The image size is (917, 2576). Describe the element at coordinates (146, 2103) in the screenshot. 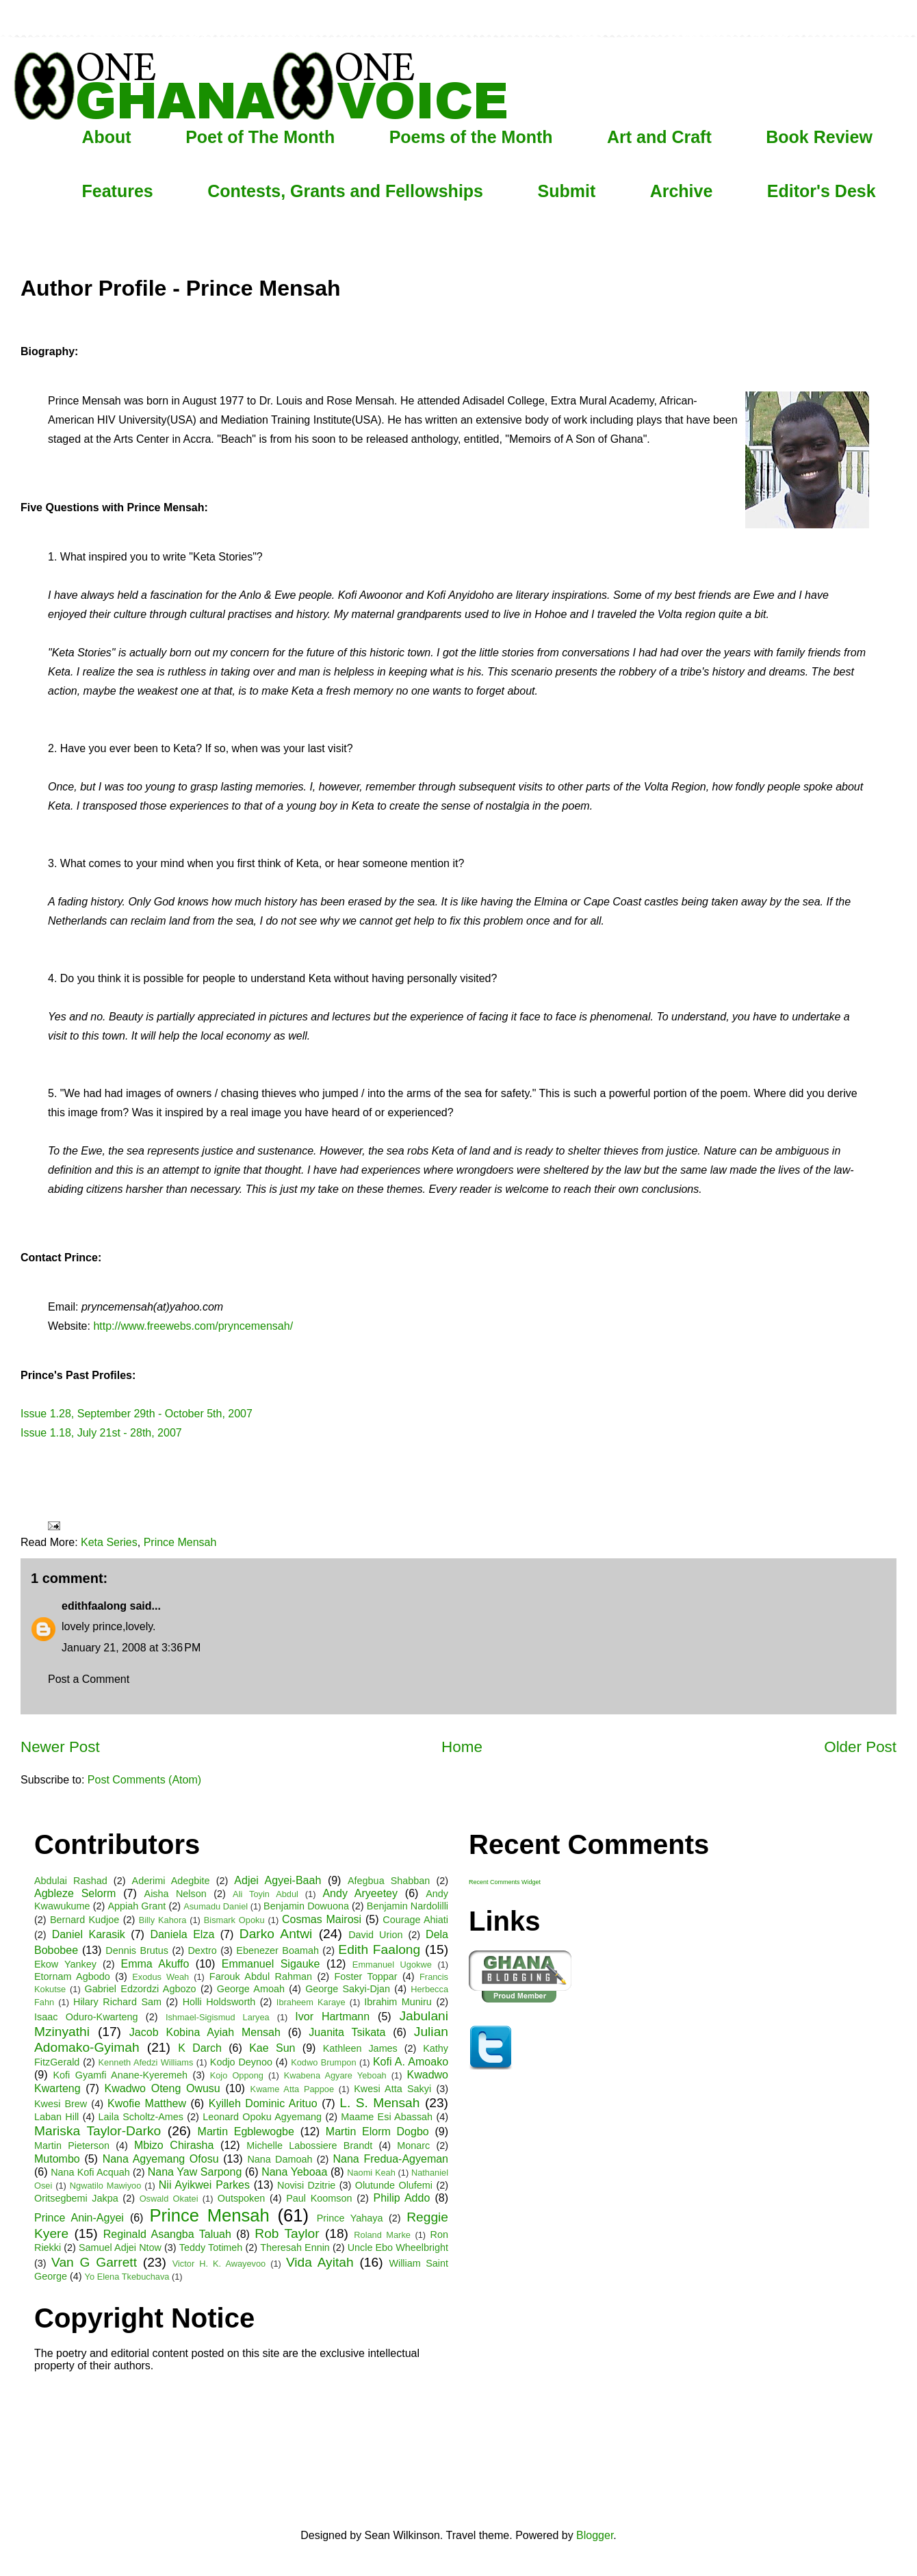

I see `Kwofie Matthew` at that location.